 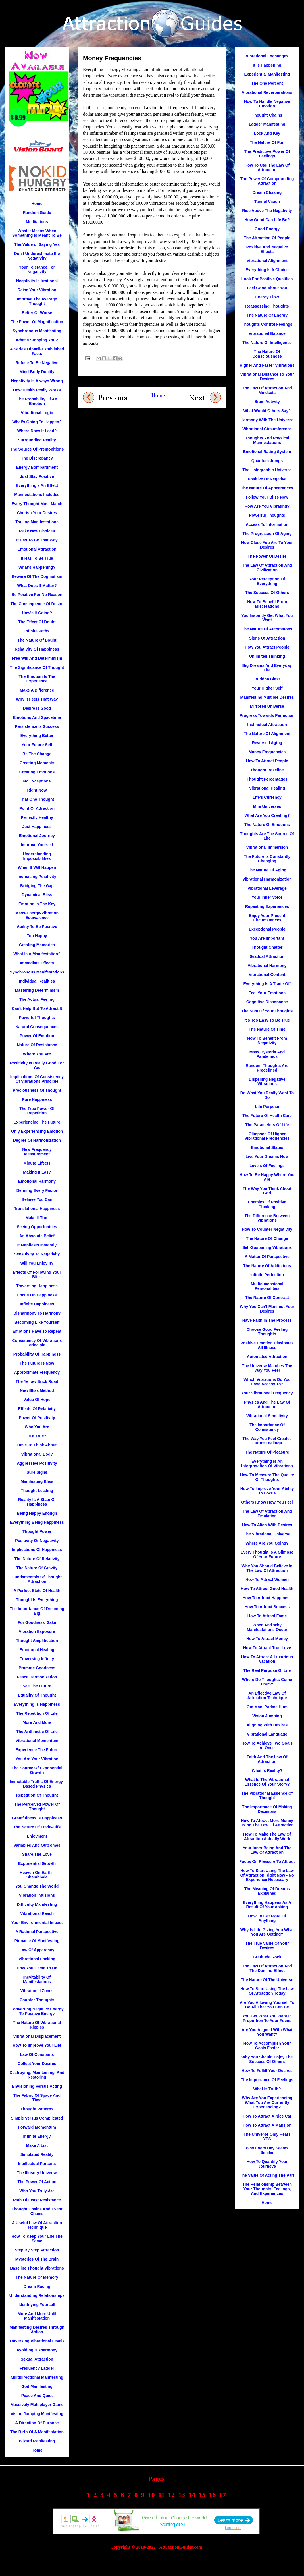 What do you see at coordinates (37, 1181) in the screenshot?
I see `Emotional Harmony` at bounding box center [37, 1181].